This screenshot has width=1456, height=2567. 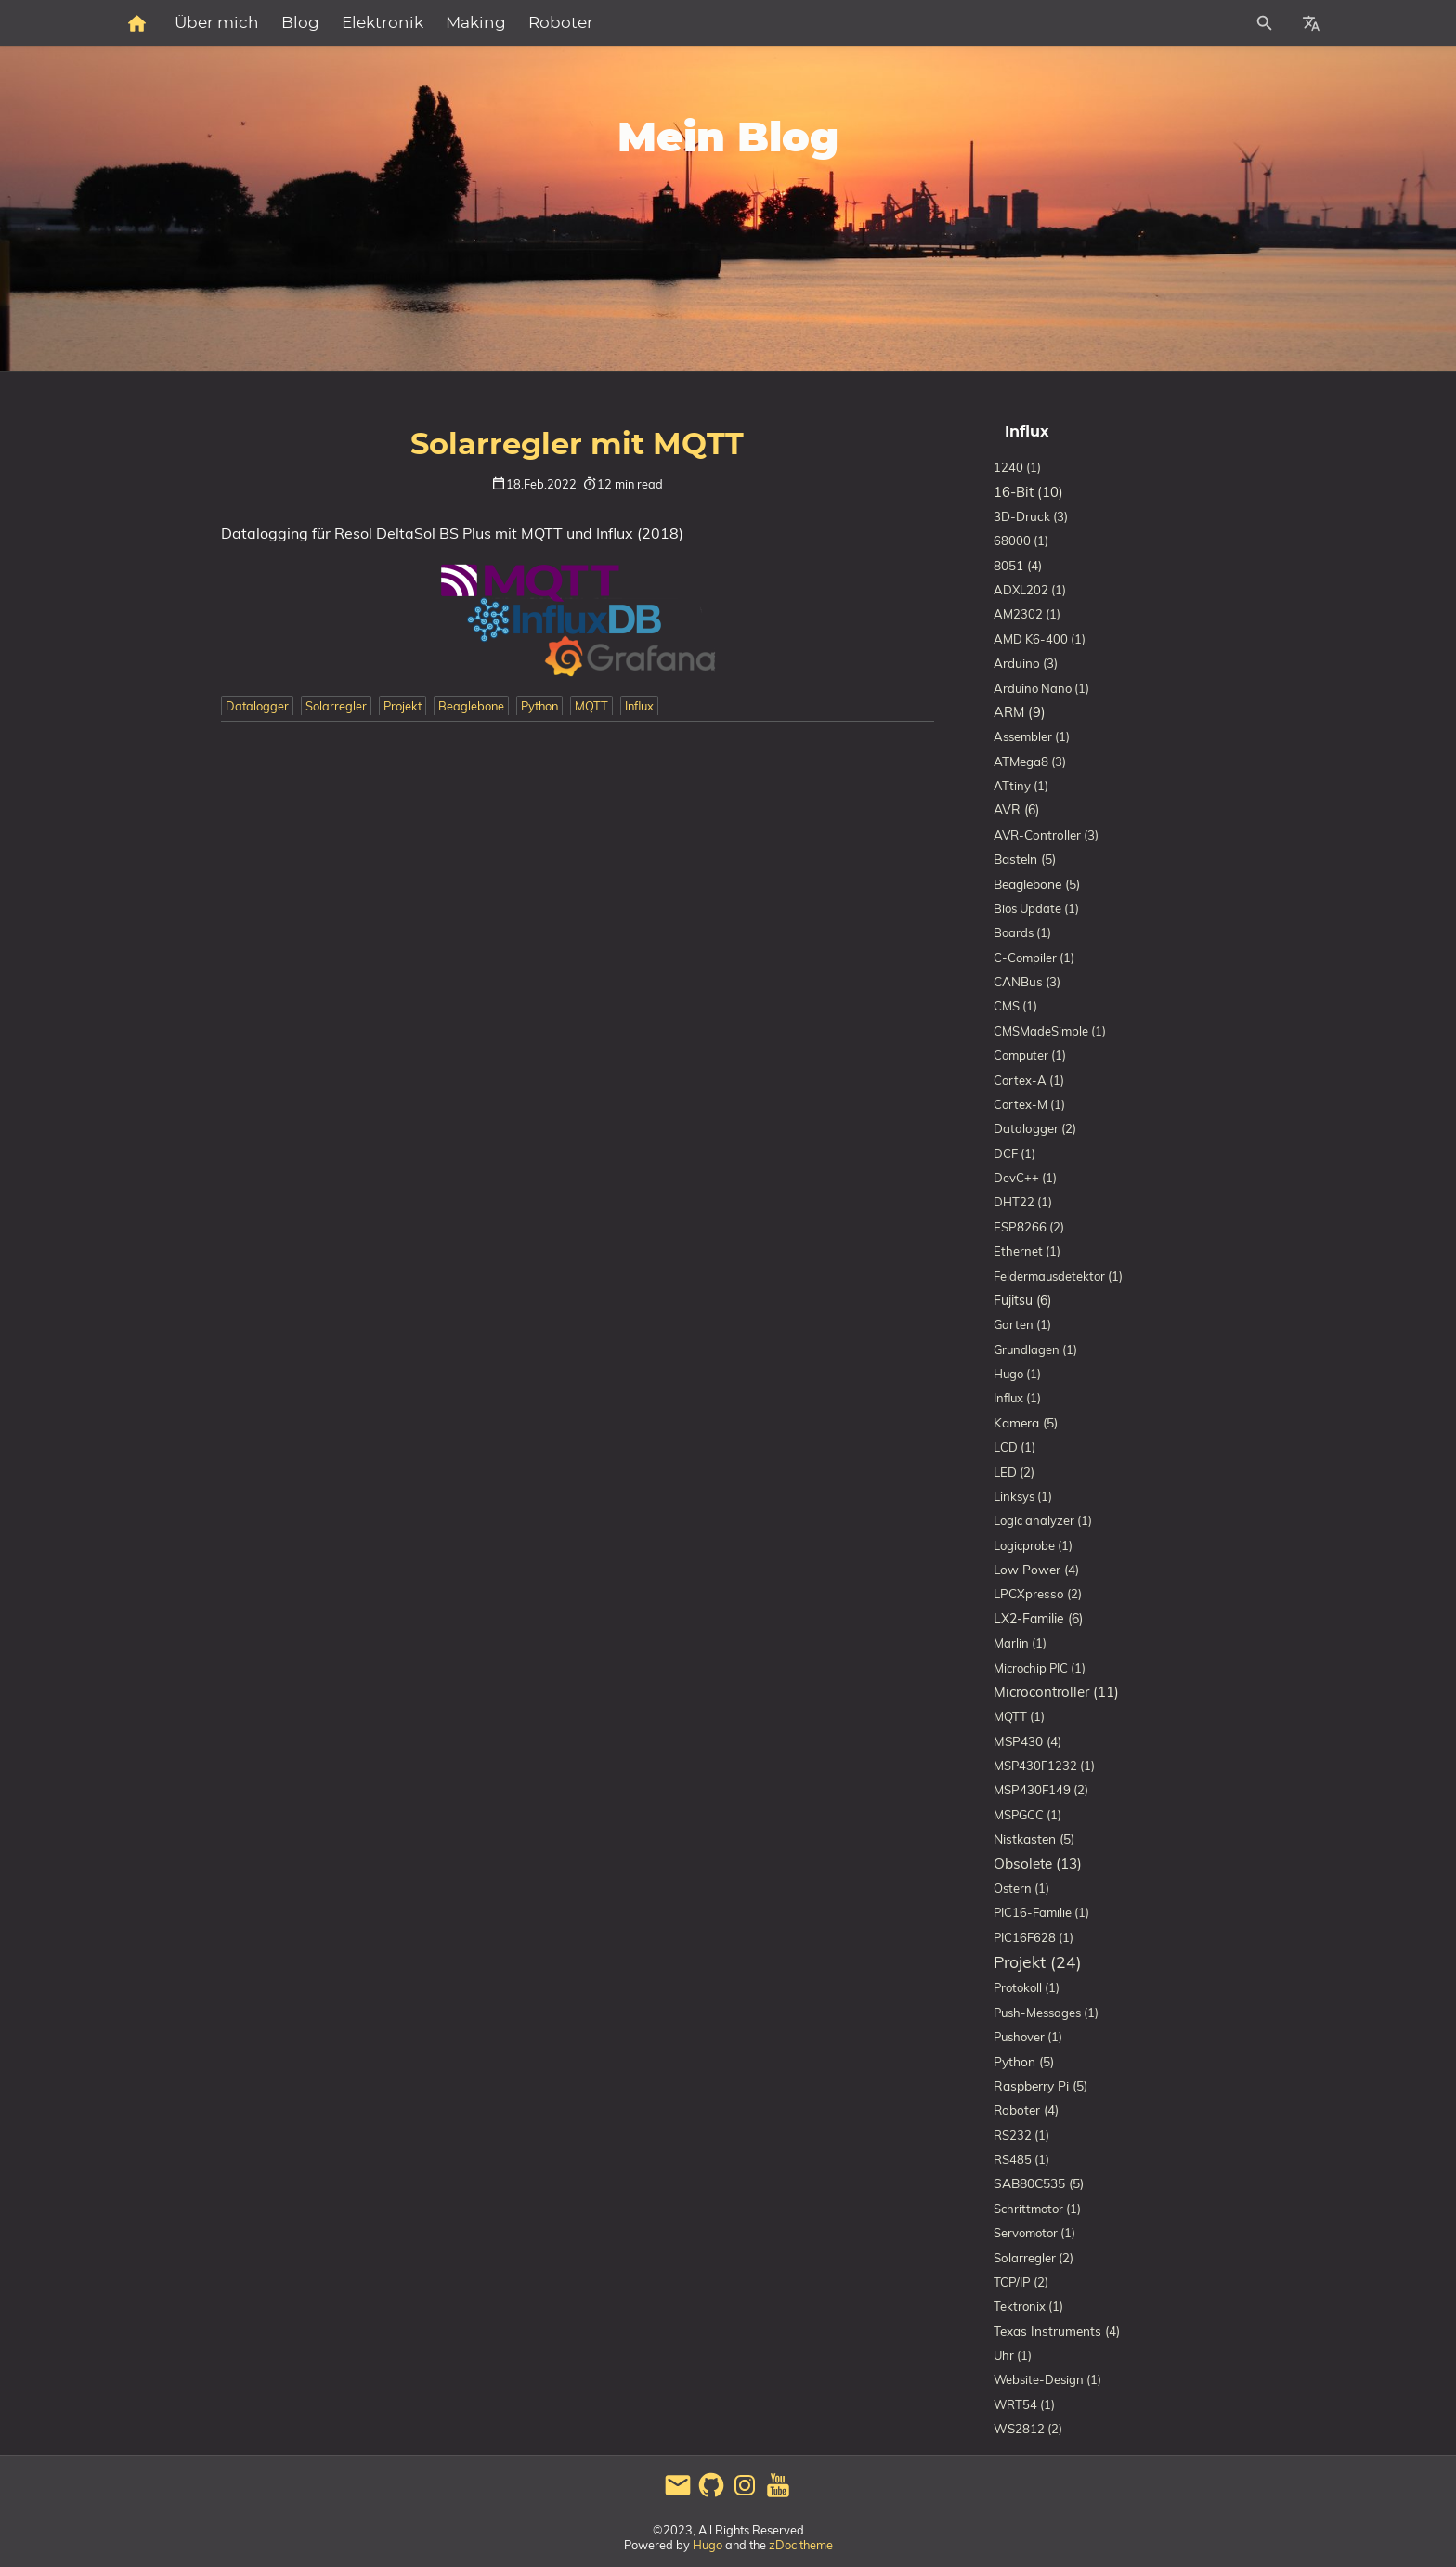 What do you see at coordinates (778, 2494) in the screenshot?
I see `[youtube]` at bounding box center [778, 2494].